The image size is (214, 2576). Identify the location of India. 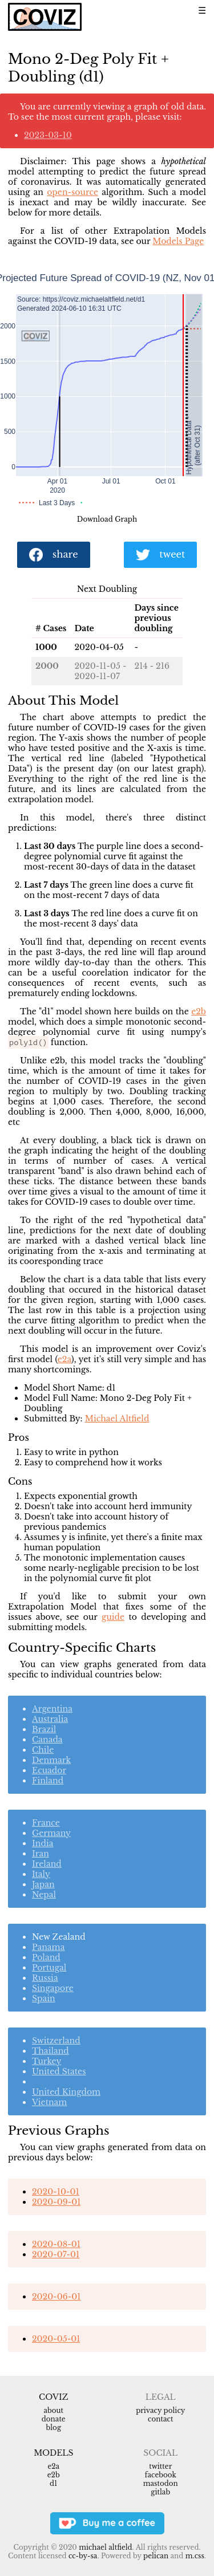
(42, 1843).